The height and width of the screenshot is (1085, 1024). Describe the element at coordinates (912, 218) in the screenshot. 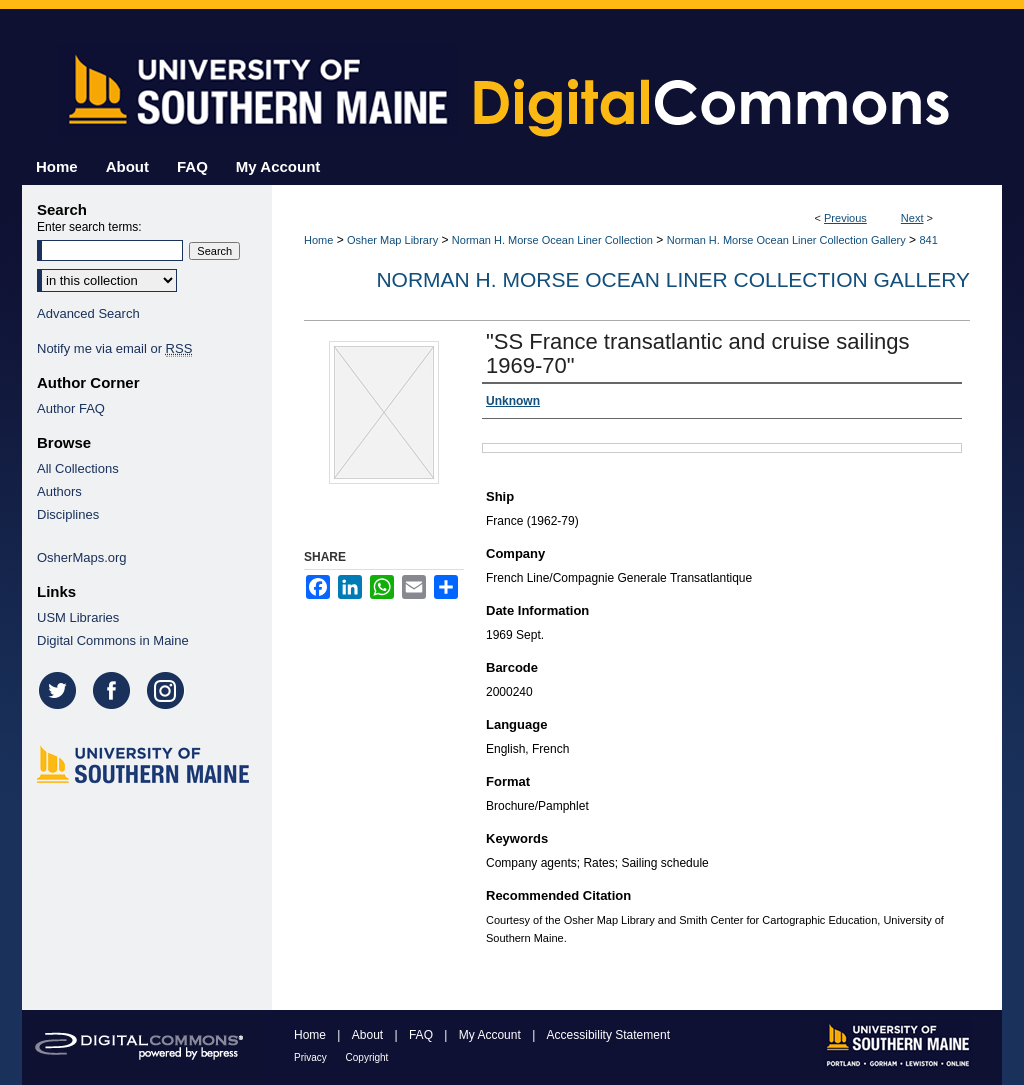

I see `Next` at that location.